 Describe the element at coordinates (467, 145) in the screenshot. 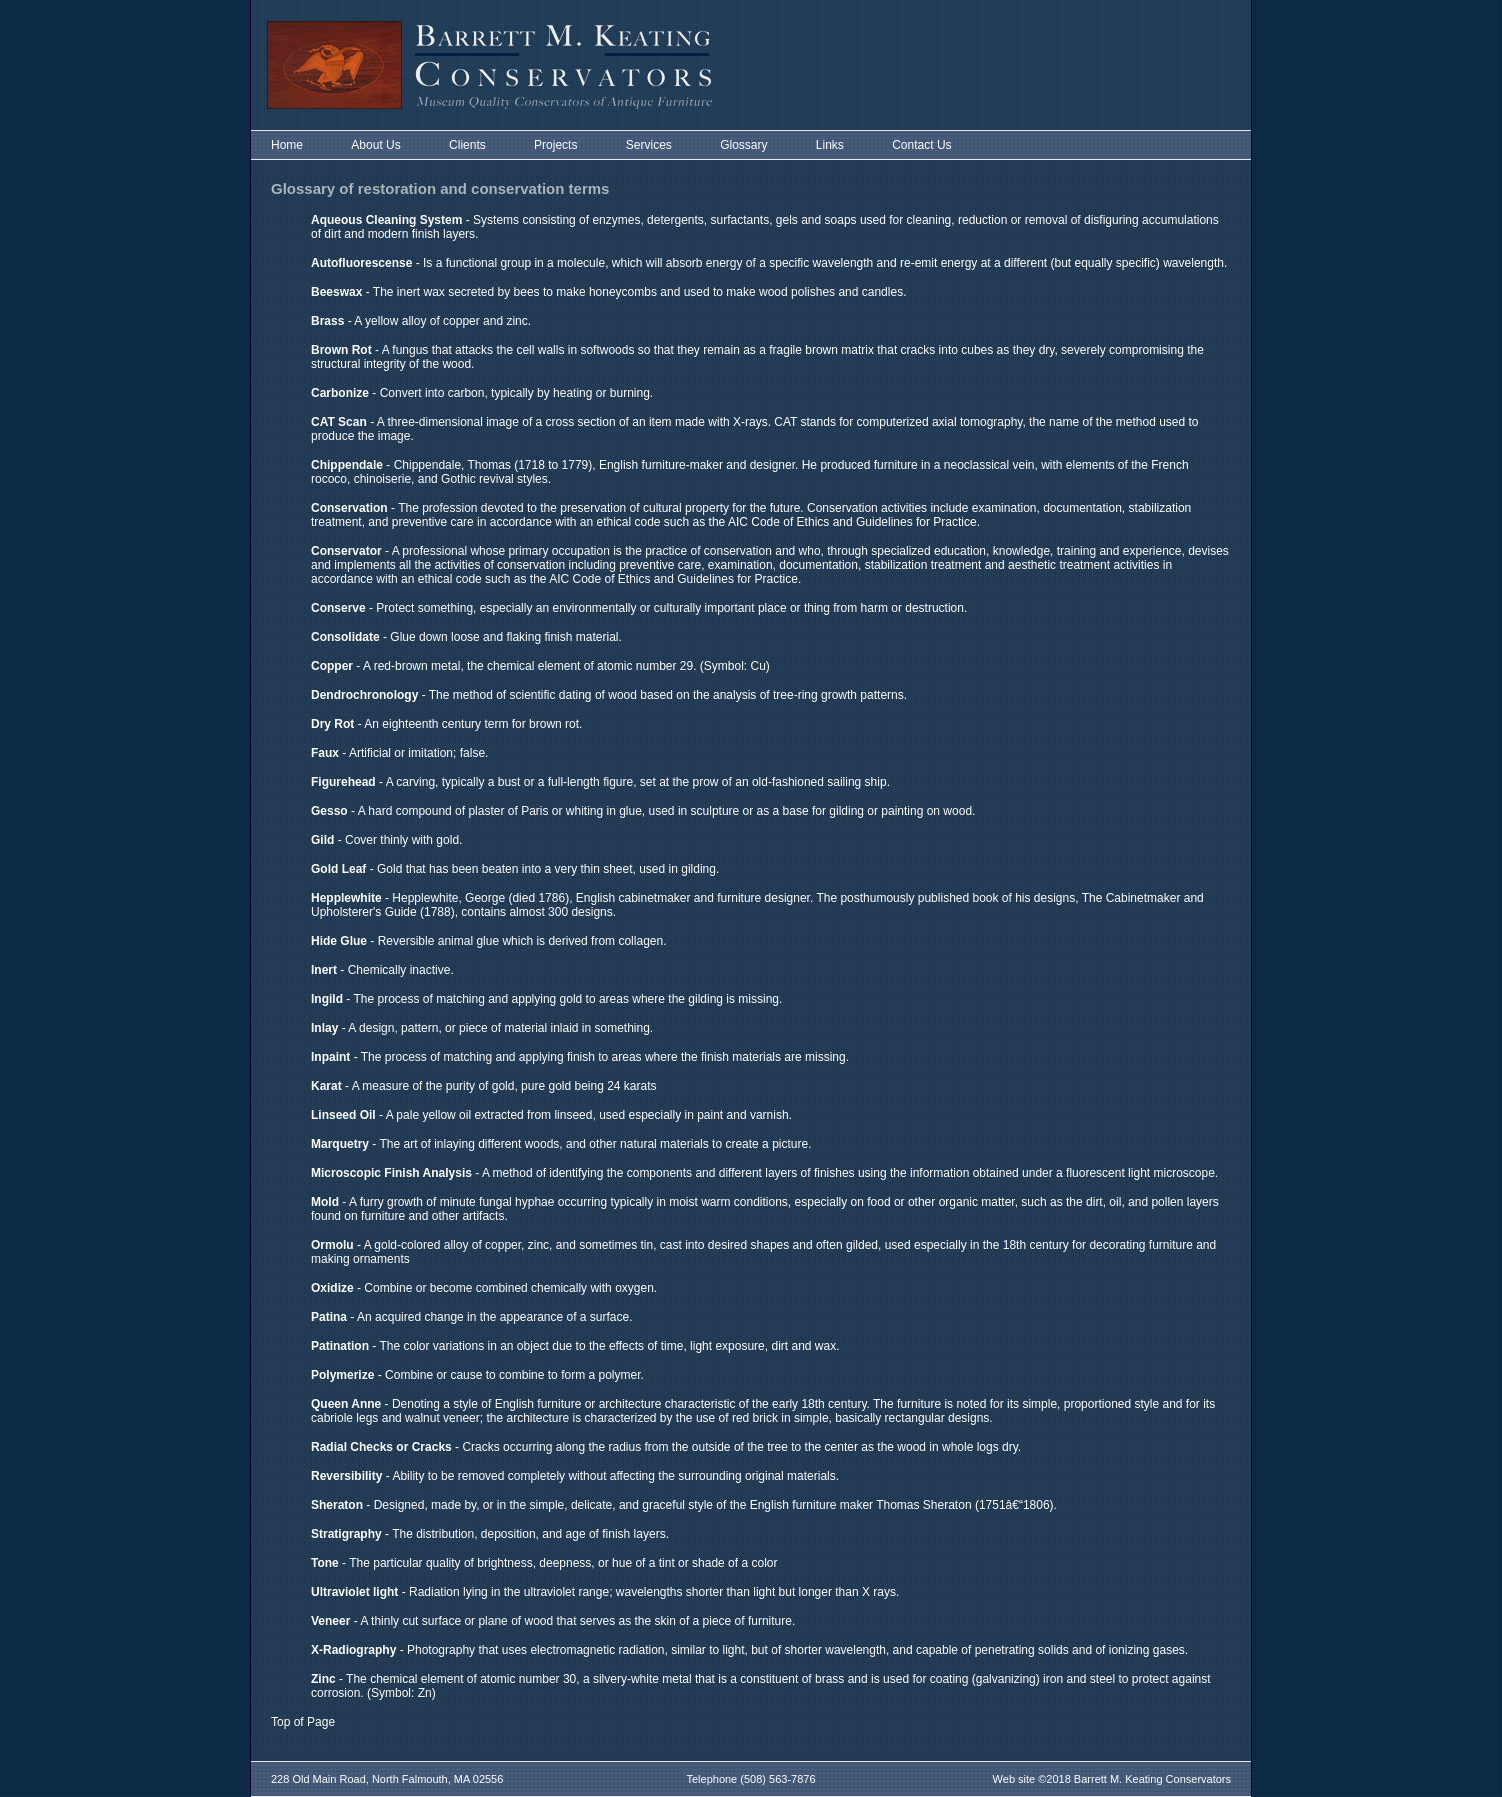

I see `Clients` at that location.